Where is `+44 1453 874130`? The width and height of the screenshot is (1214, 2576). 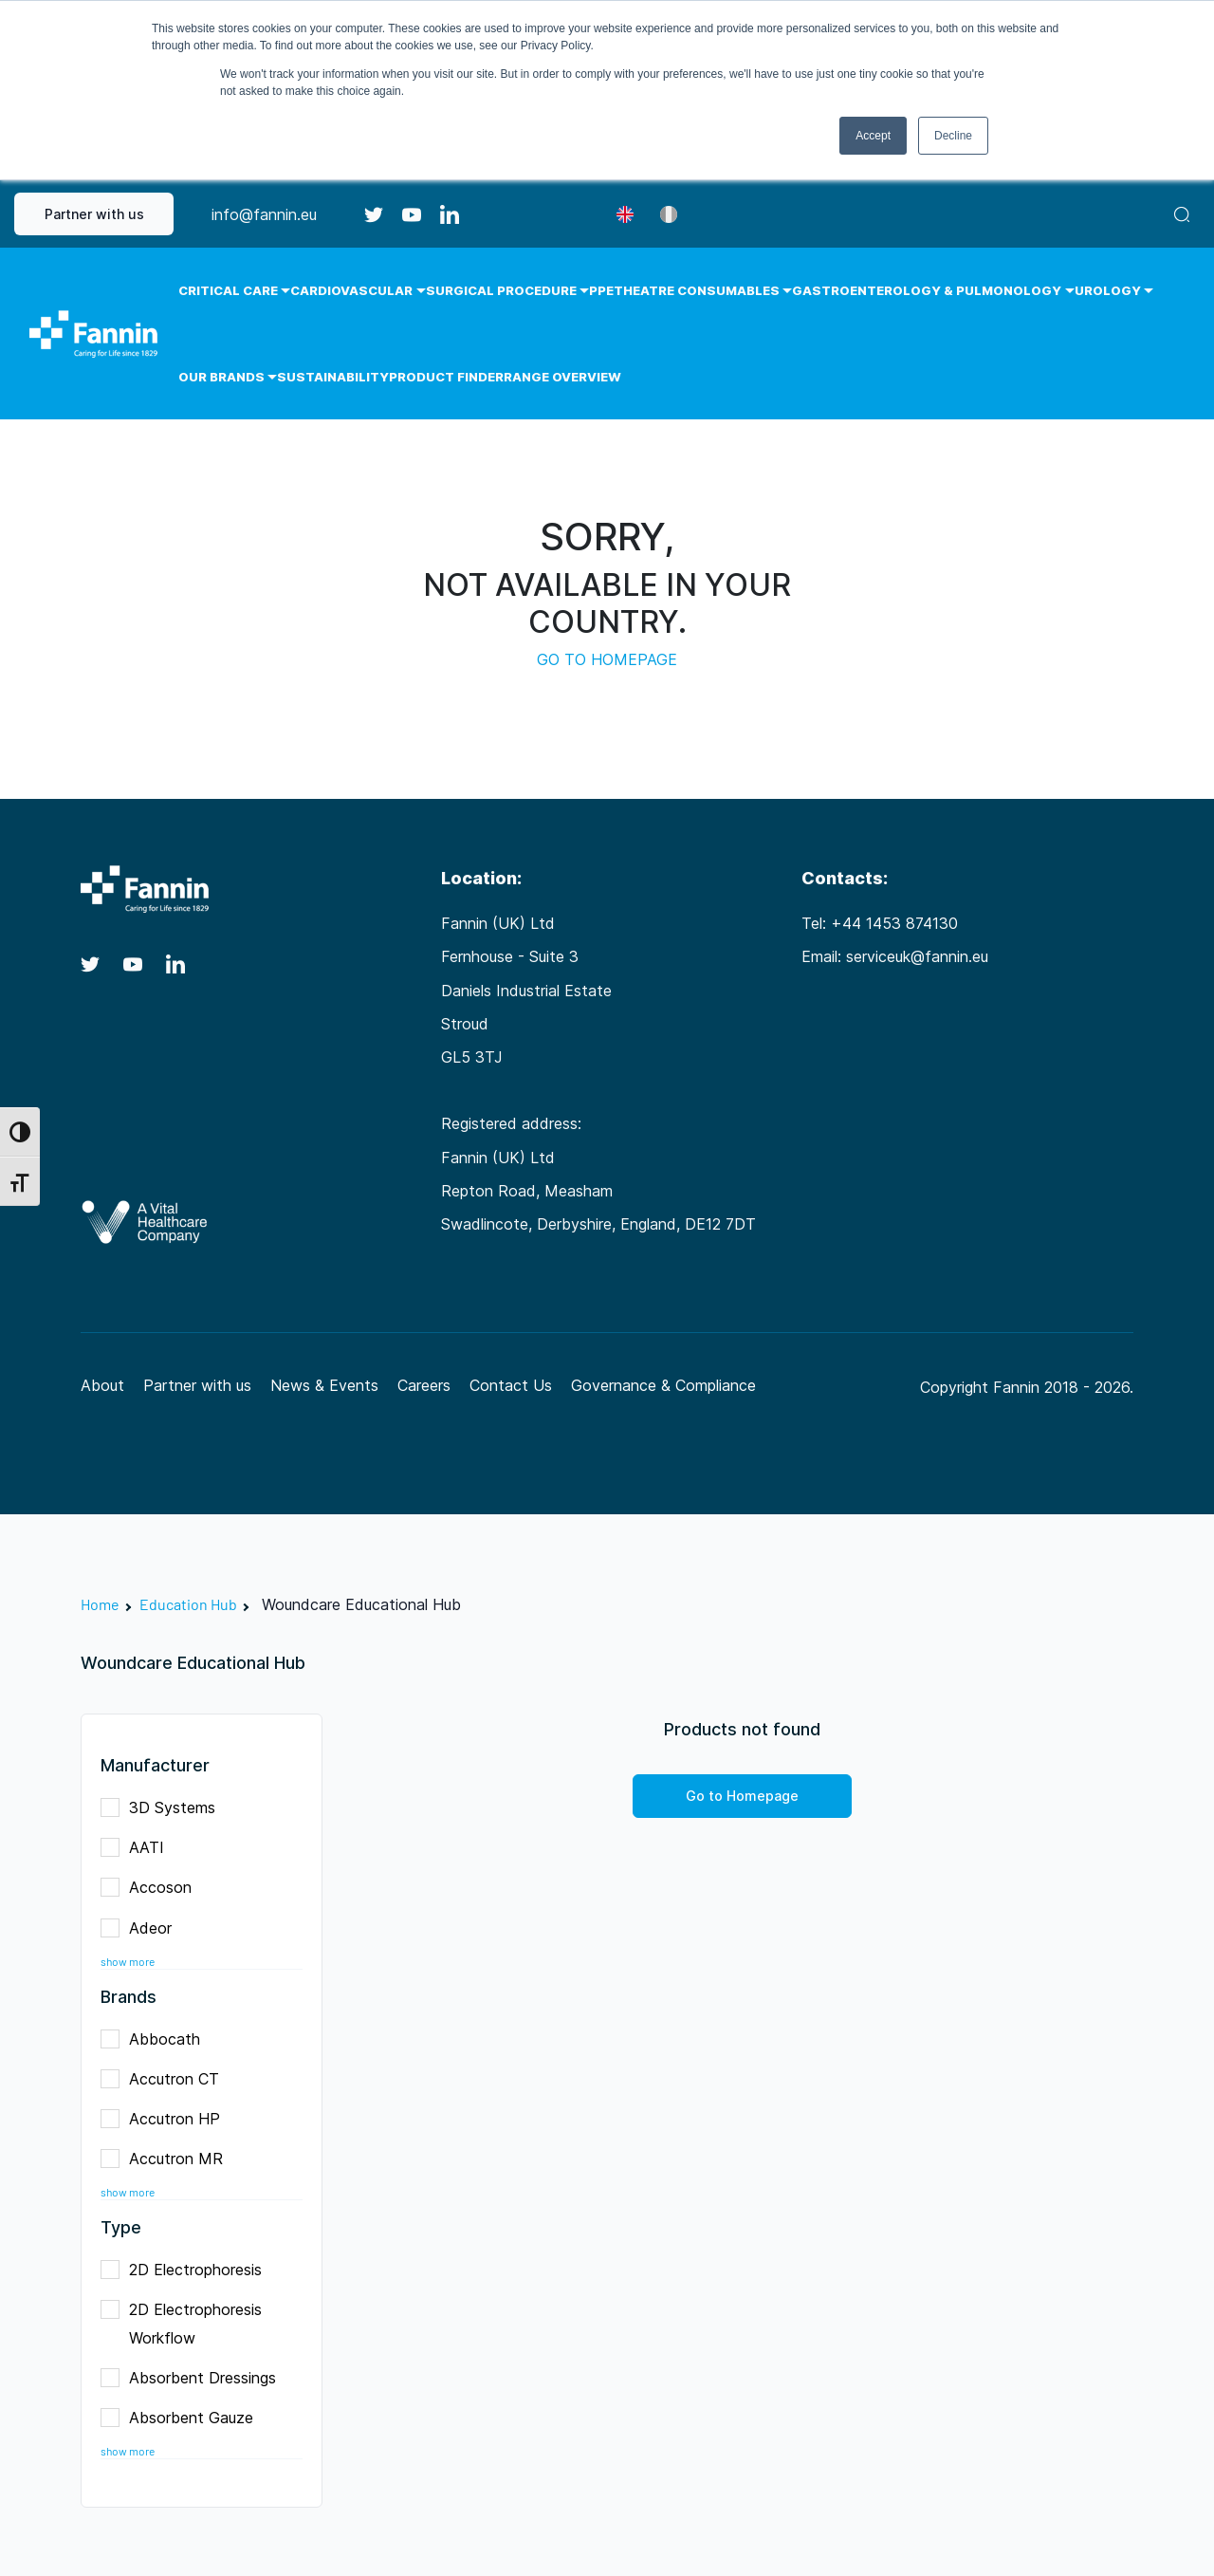 +44 1453 874130 is located at coordinates (894, 923).